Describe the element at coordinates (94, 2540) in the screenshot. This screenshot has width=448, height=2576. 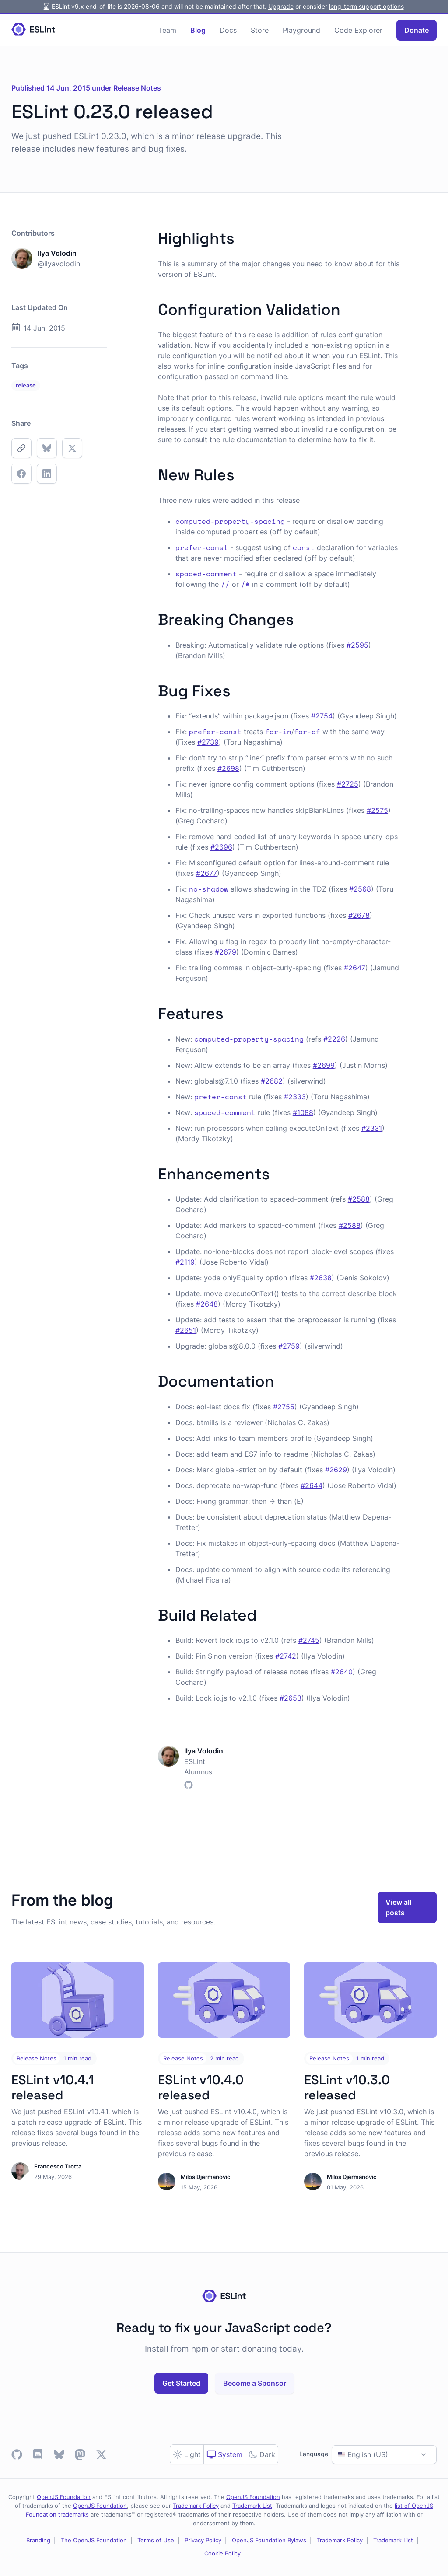
I see `The OpenJS Foundation` at that location.